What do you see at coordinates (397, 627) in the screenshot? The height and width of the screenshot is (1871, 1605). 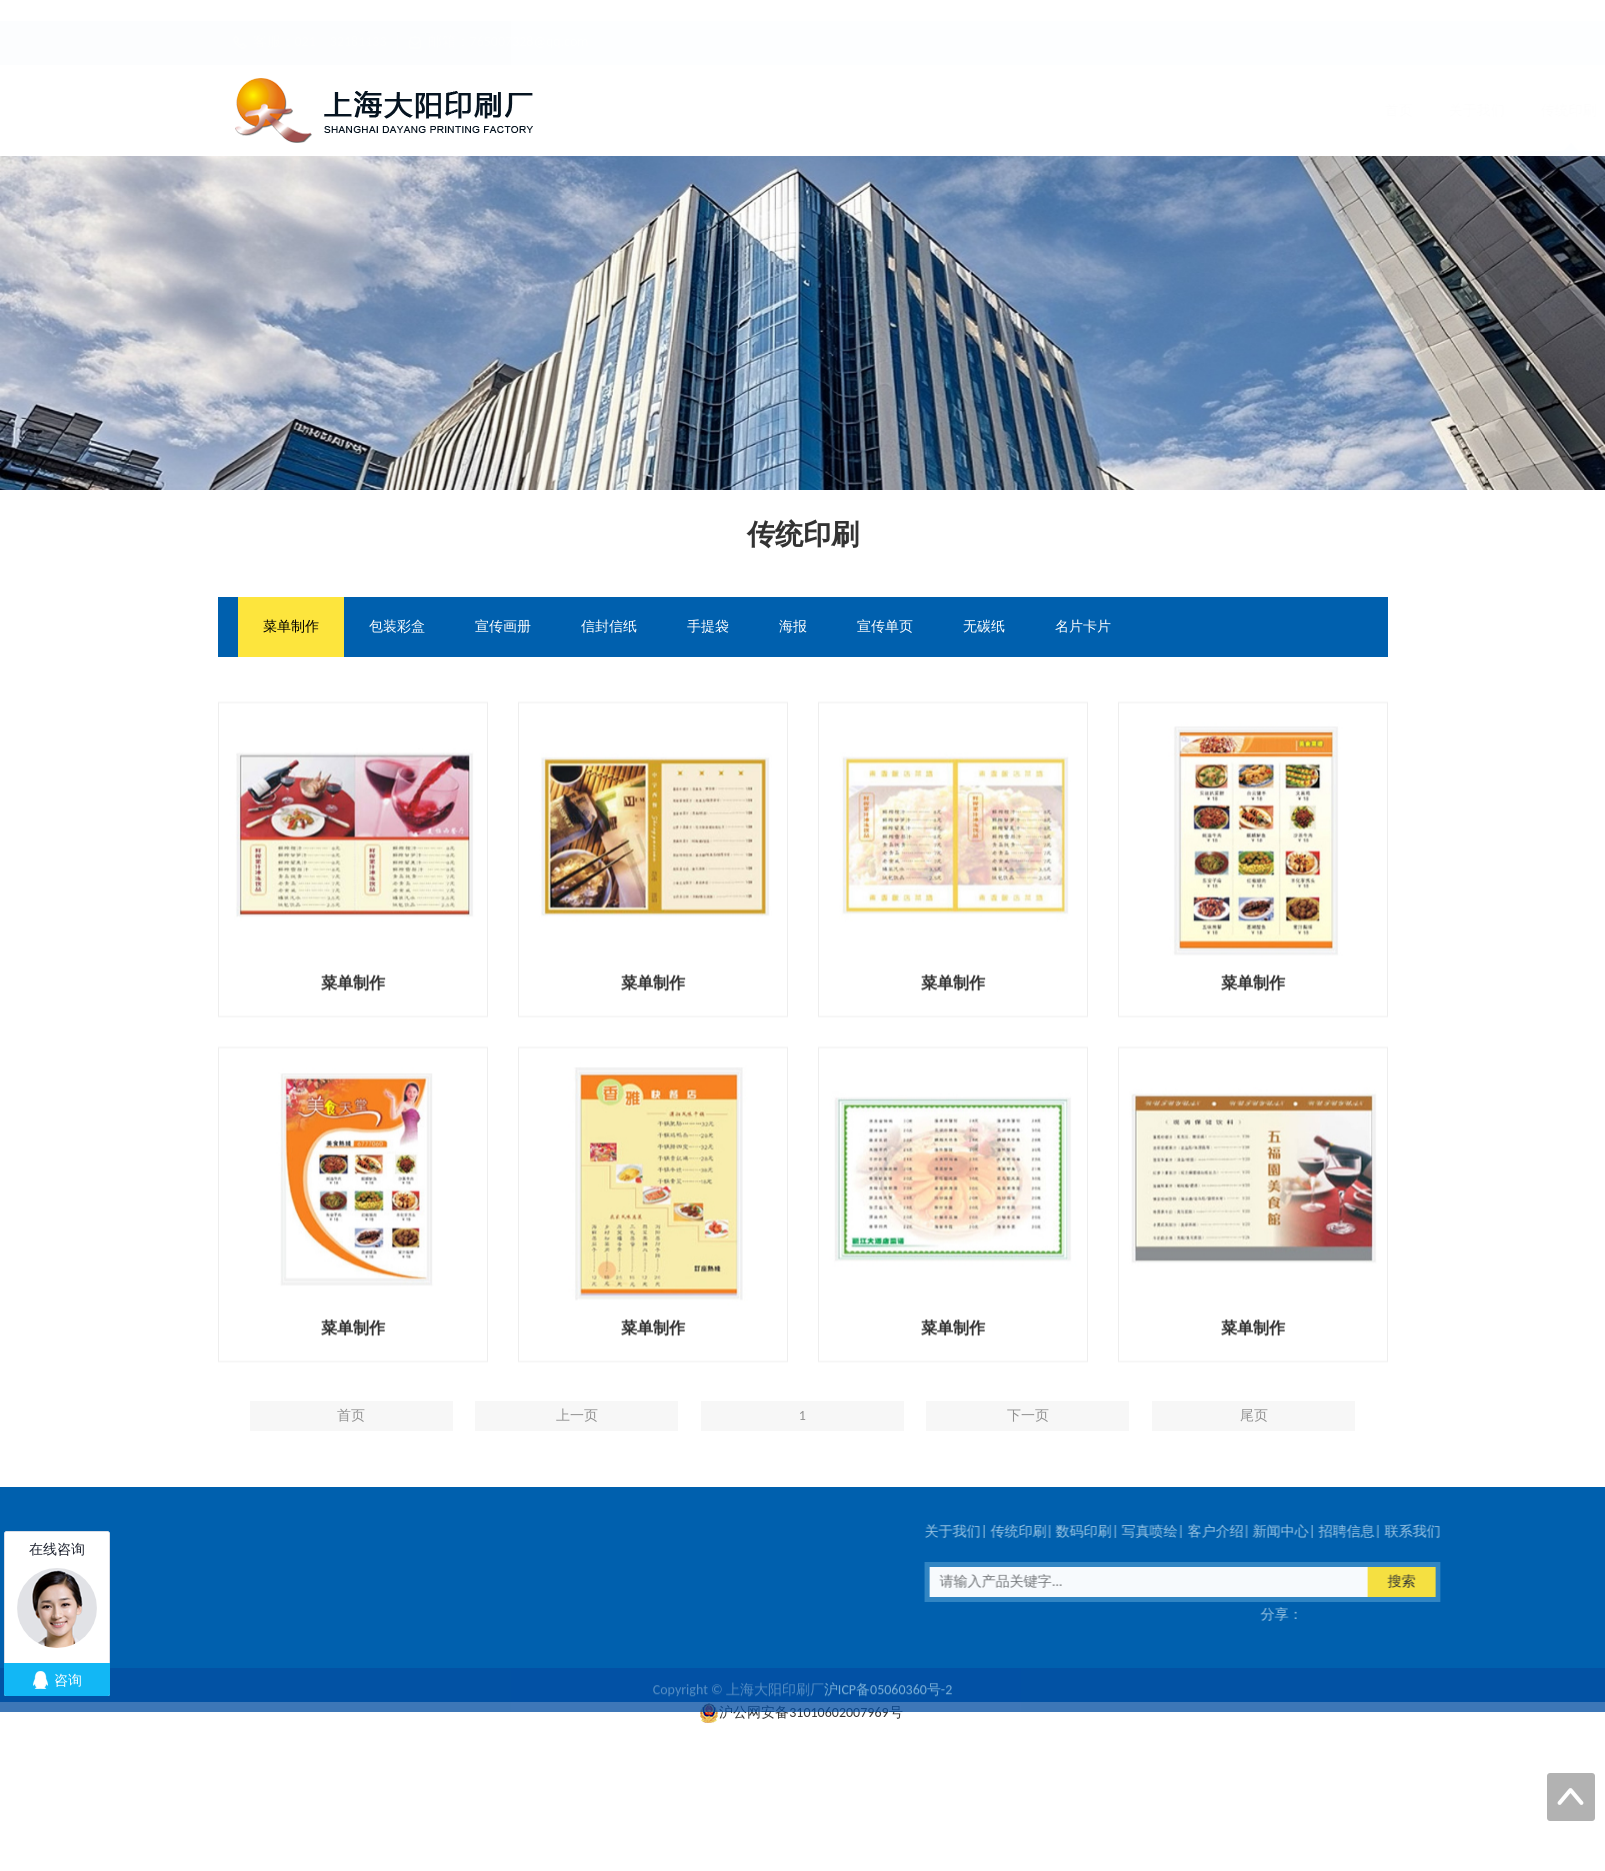 I see `包装彩盒` at bounding box center [397, 627].